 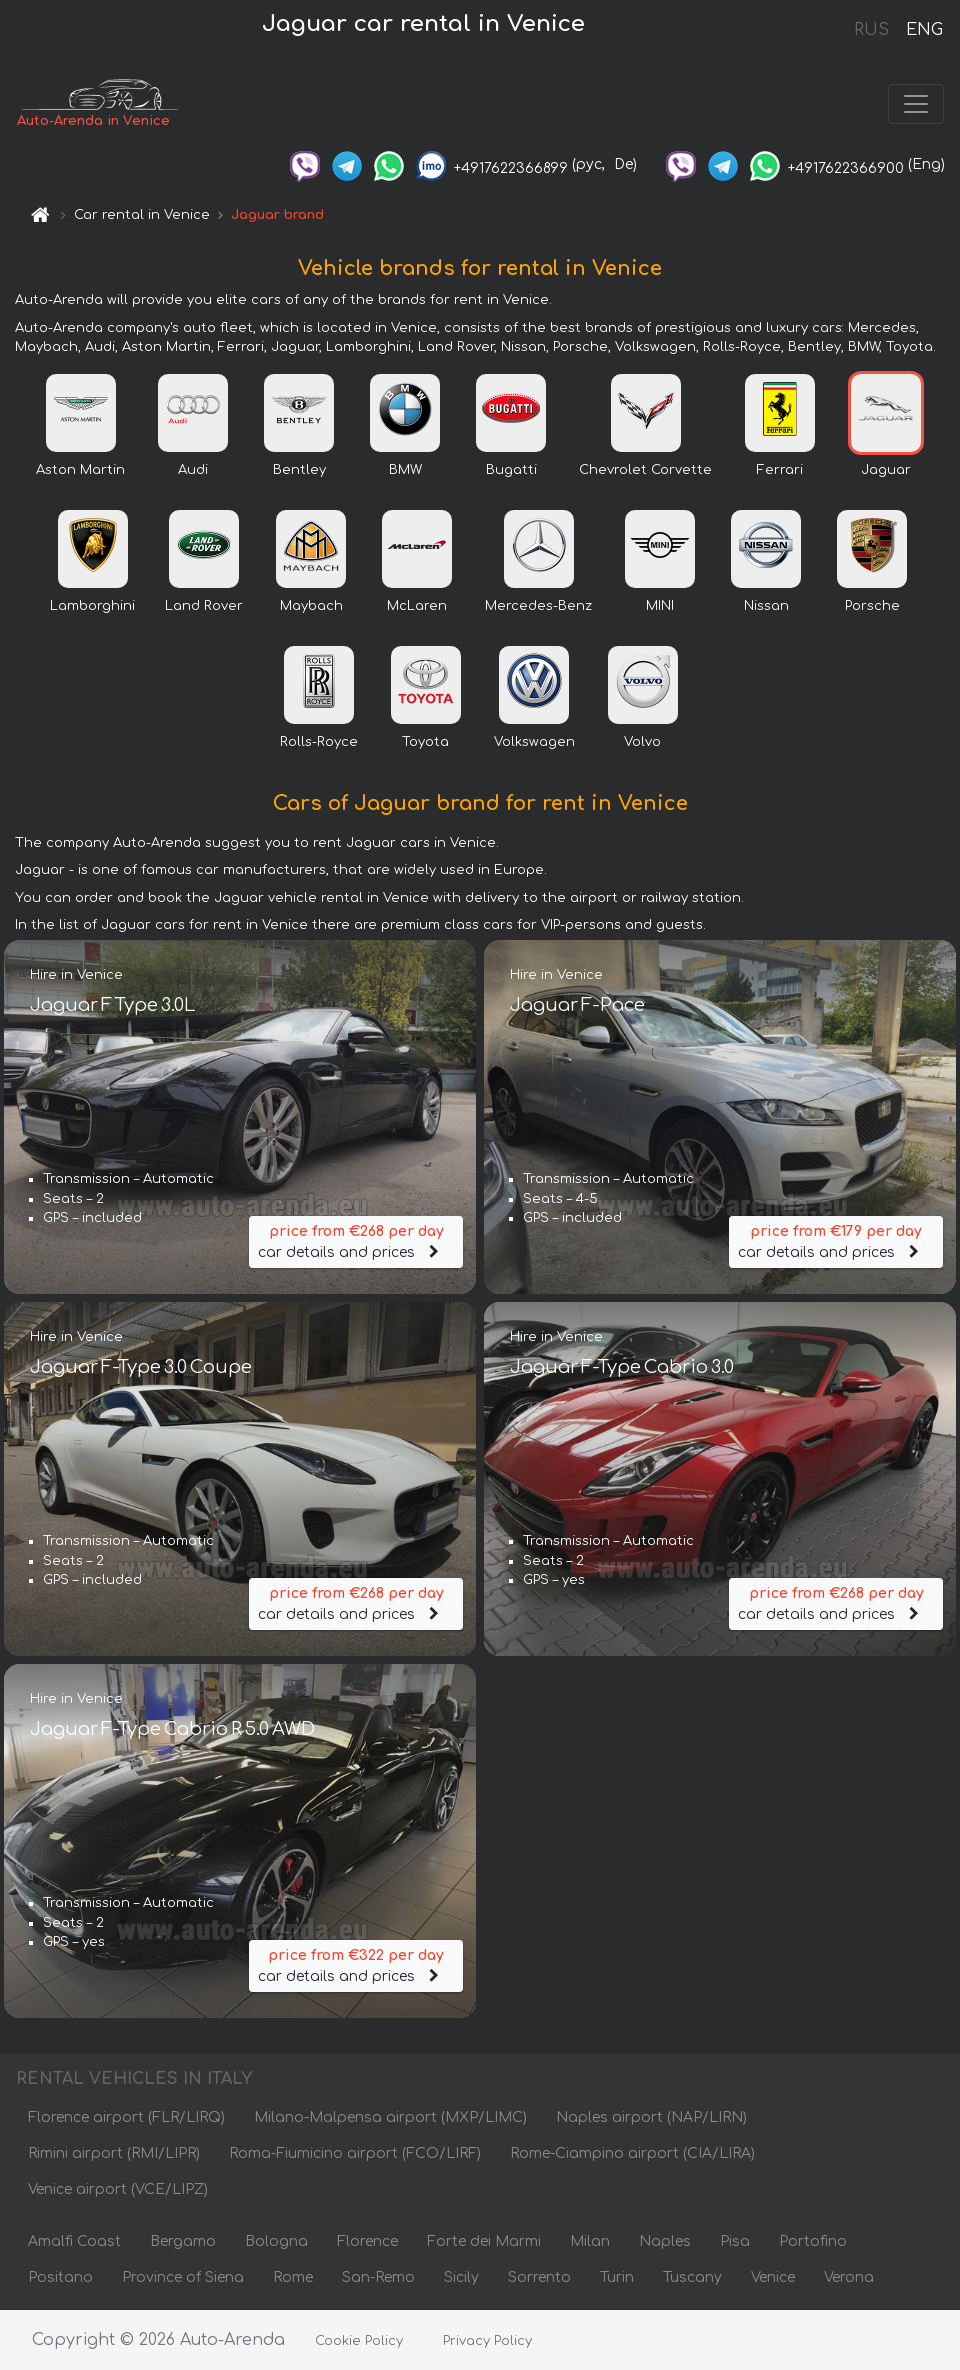 What do you see at coordinates (193, 470) in the screenshot?
I see `Audi` at bounding box center [193, 470].